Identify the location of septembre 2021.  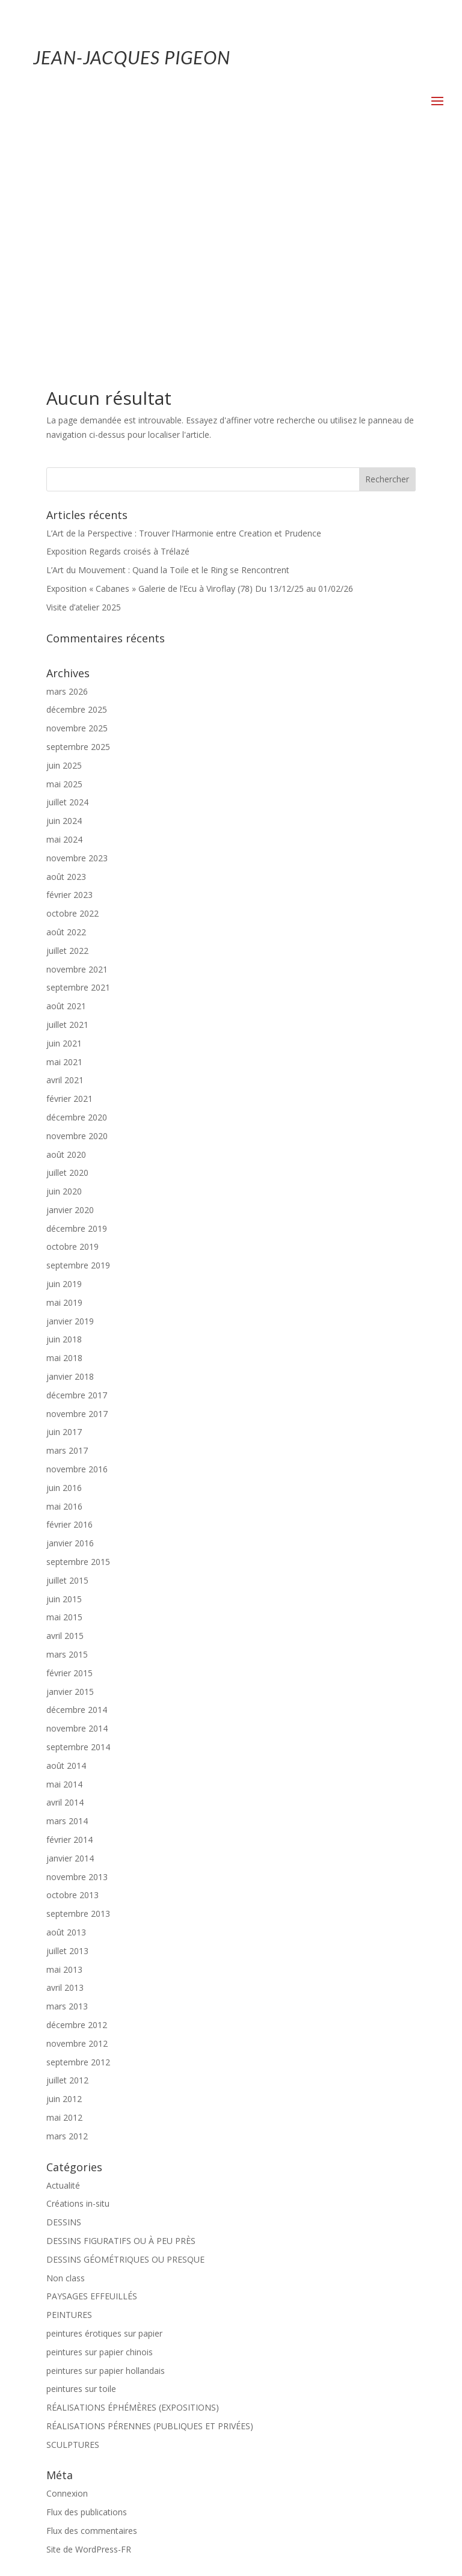
(78, 790).